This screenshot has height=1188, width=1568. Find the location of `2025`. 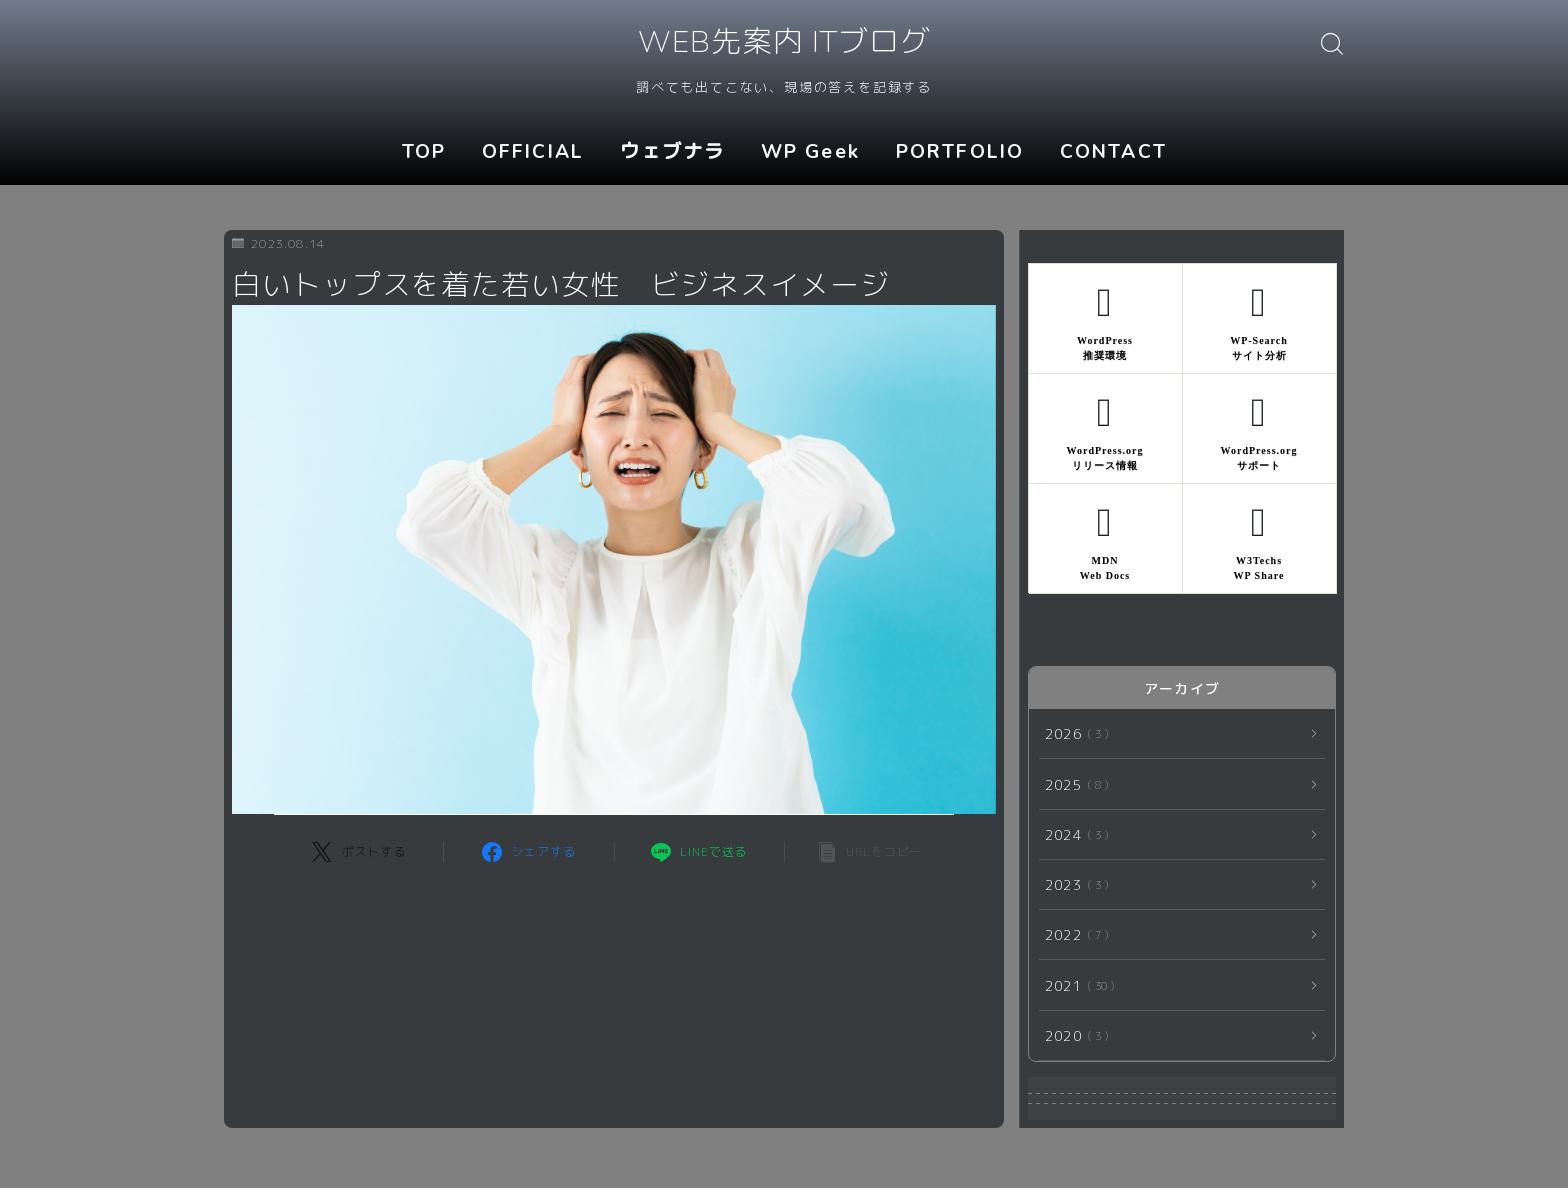

2025 is located at coordinates (1073, 784).